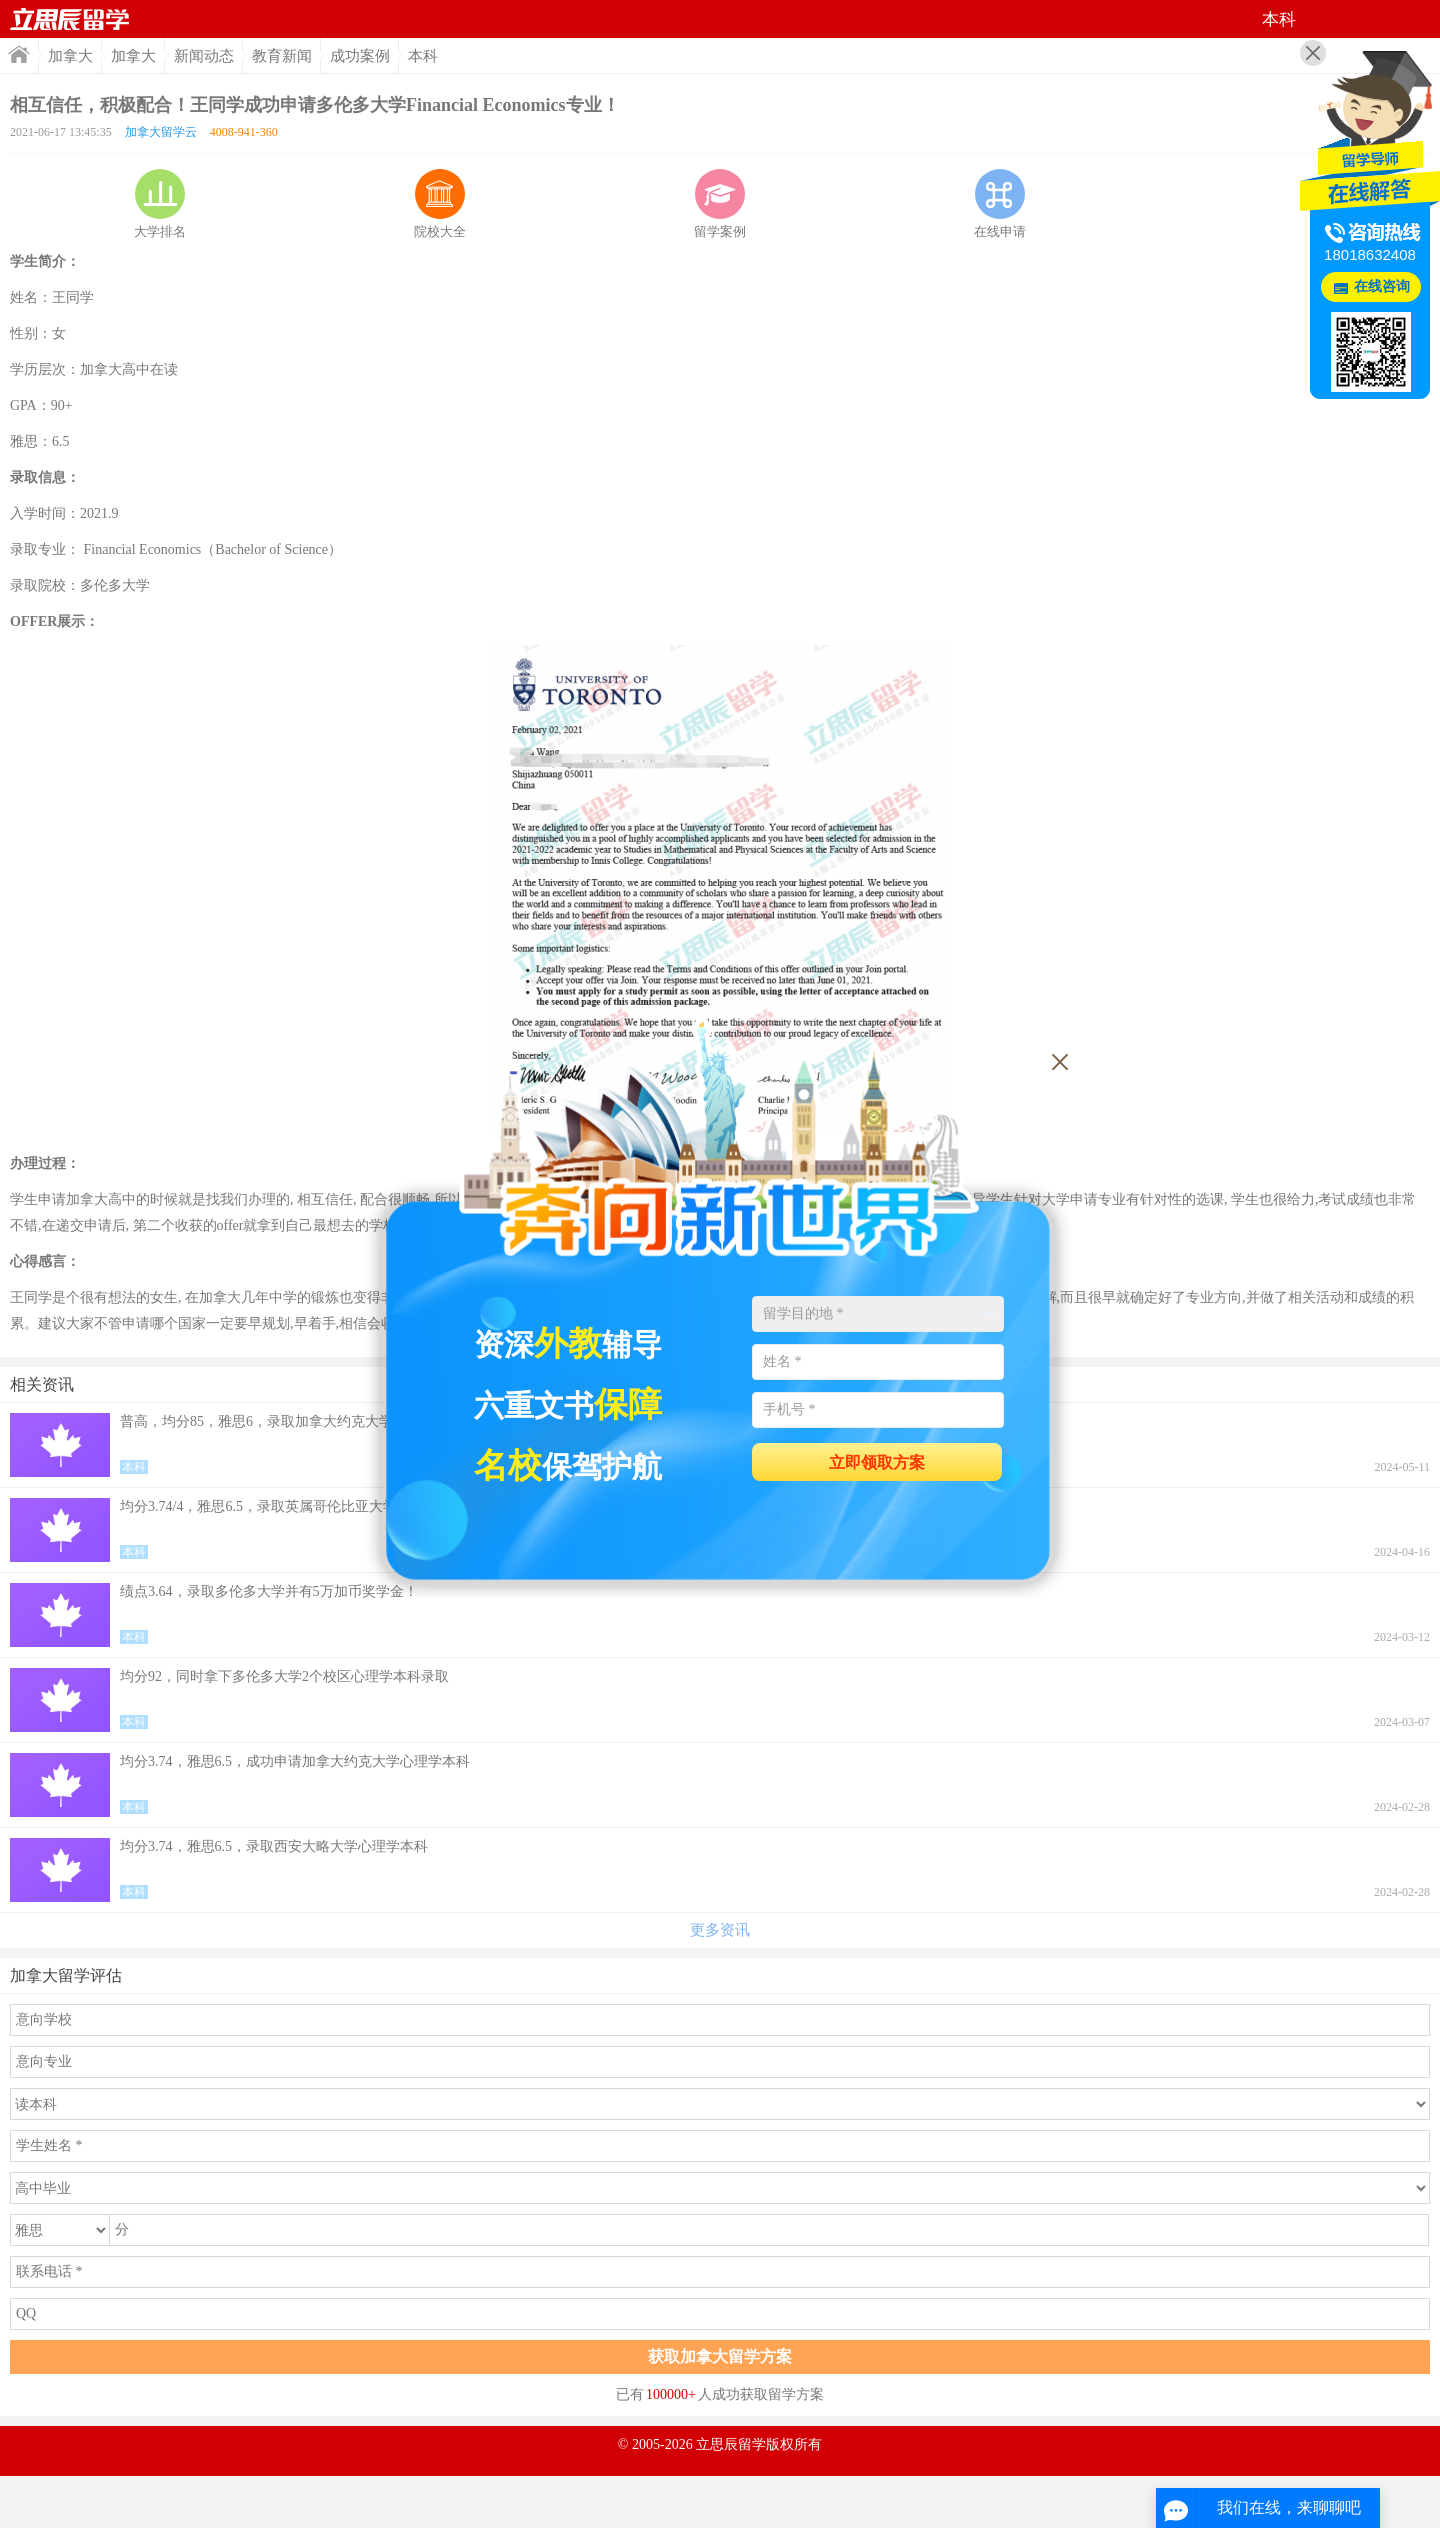 The width and height of the screenshot is (1440, 2528). What do you see at coordinates (70, 56) in the screenshot?
I see `加拿大` at bounding box center [70, 56].